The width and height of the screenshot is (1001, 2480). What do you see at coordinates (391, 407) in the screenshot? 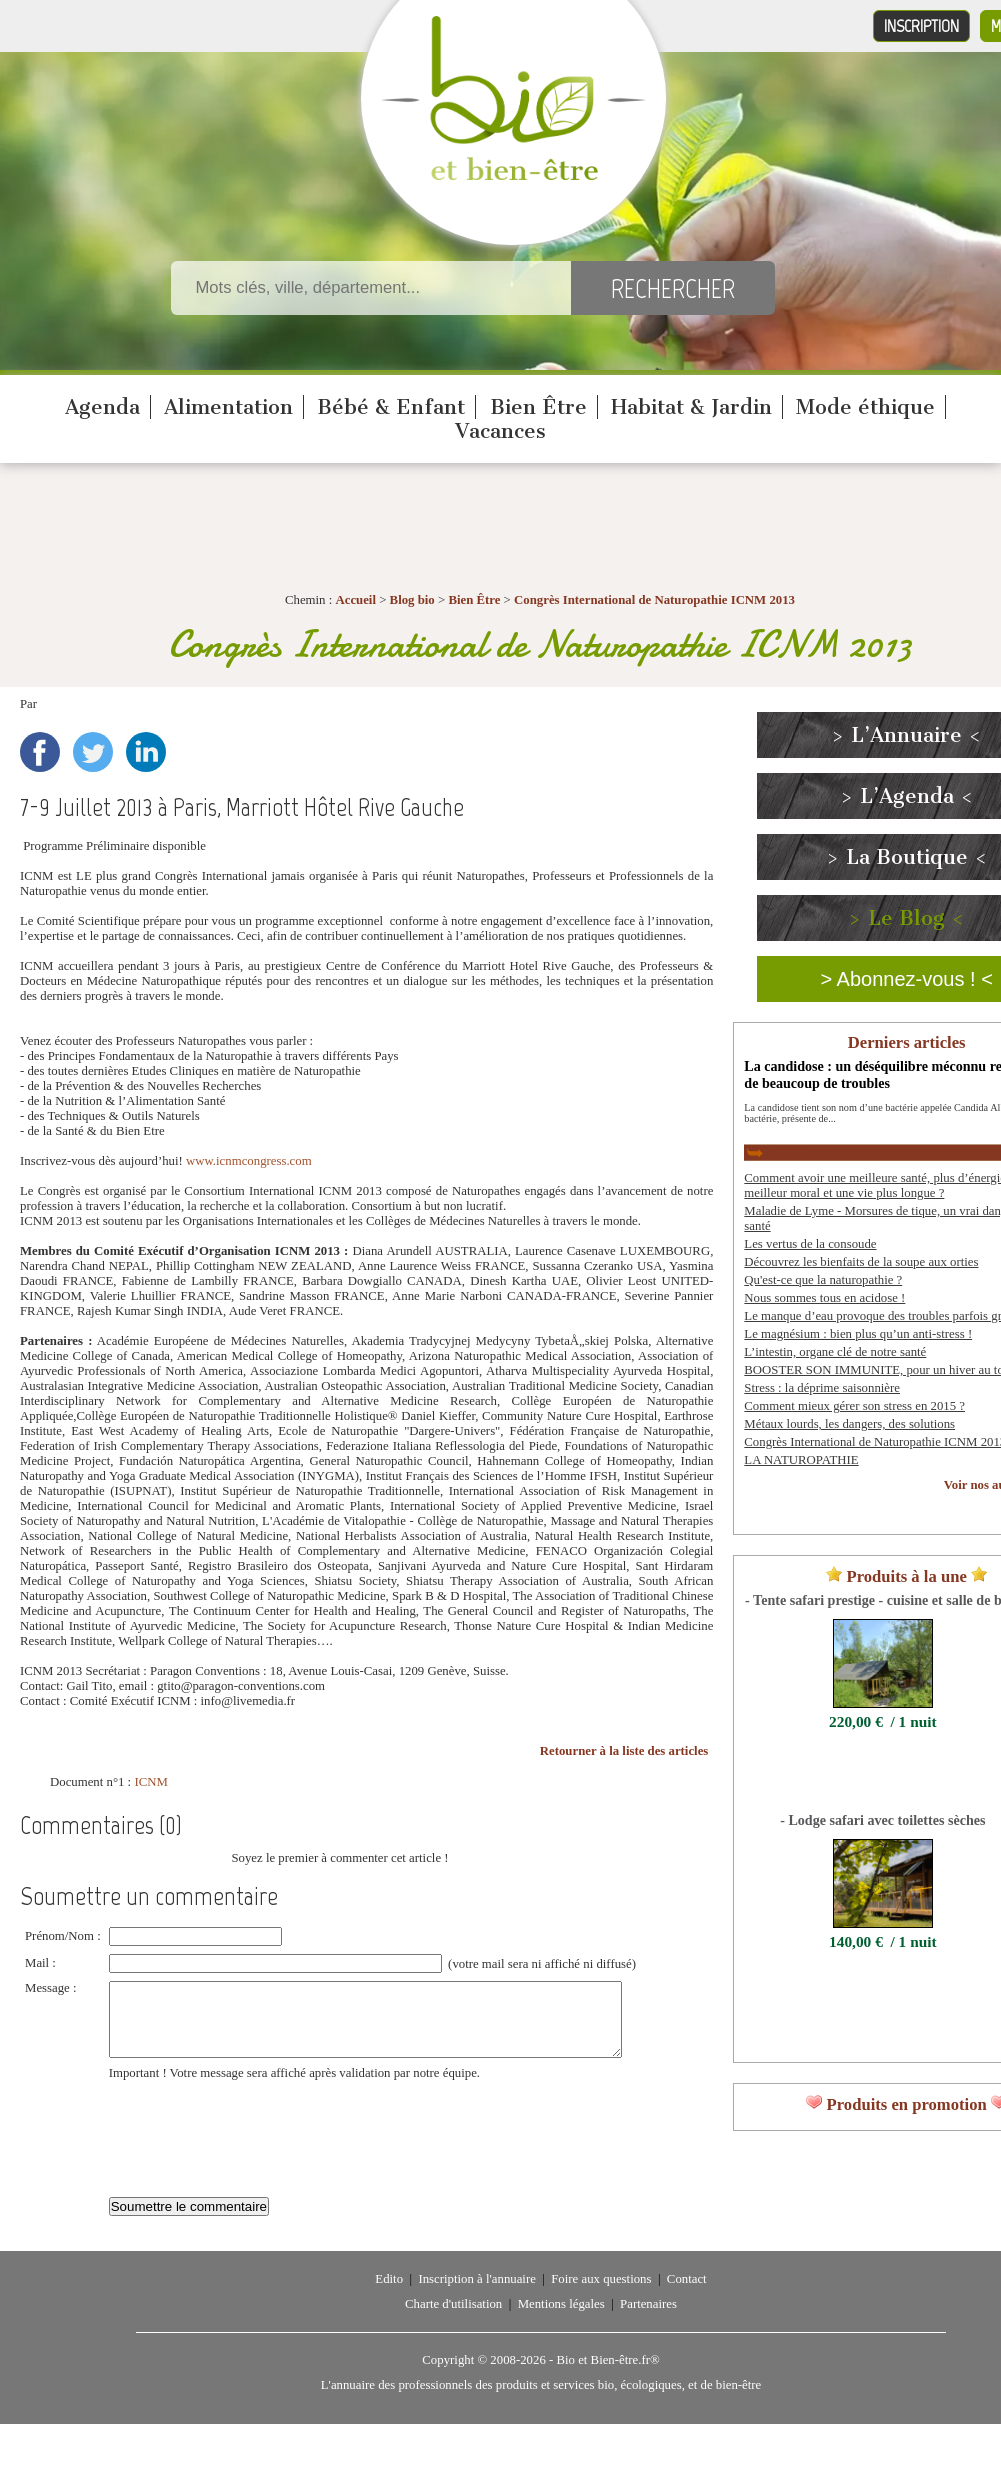
I see `Bébé & Enfant` at bounding box center [391, 407].